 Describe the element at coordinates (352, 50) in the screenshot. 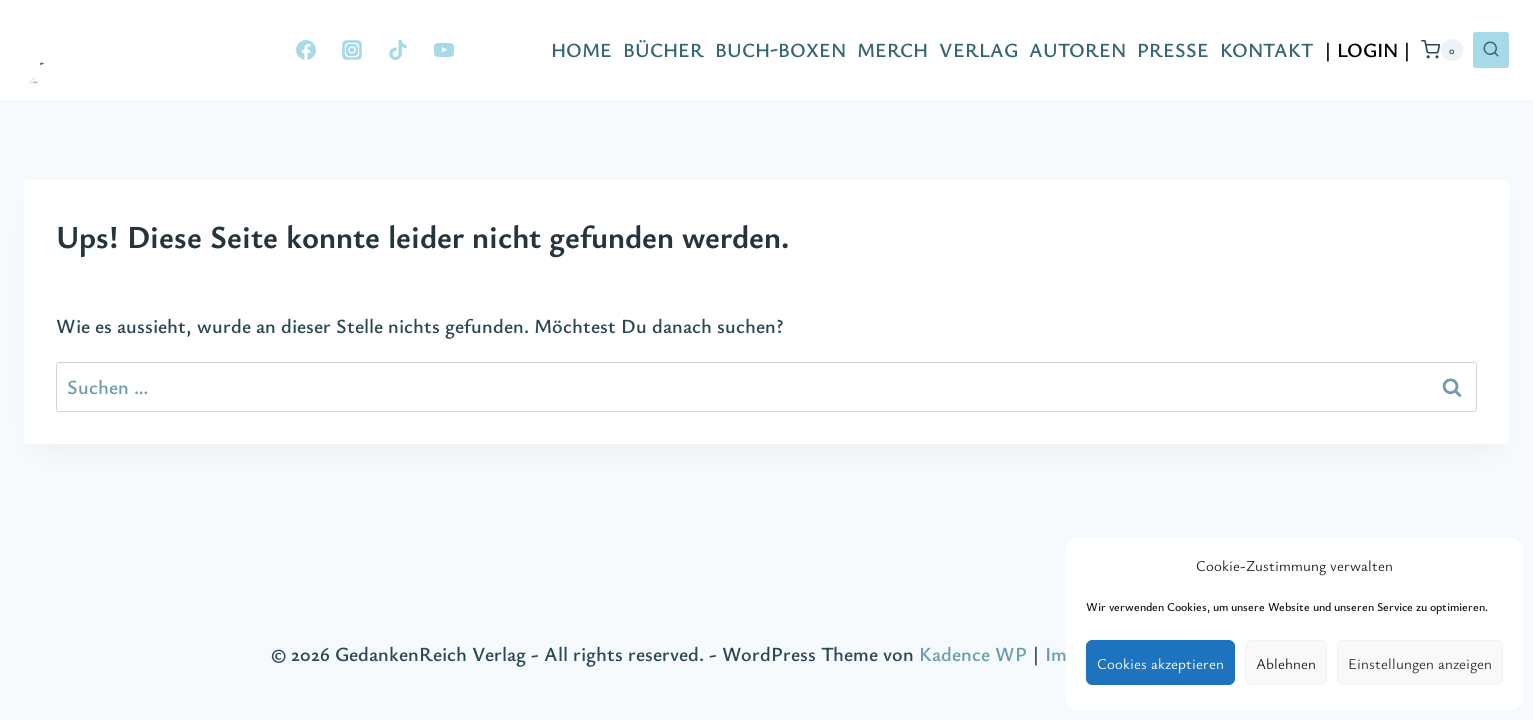

I see `[Instagram]` at that location.